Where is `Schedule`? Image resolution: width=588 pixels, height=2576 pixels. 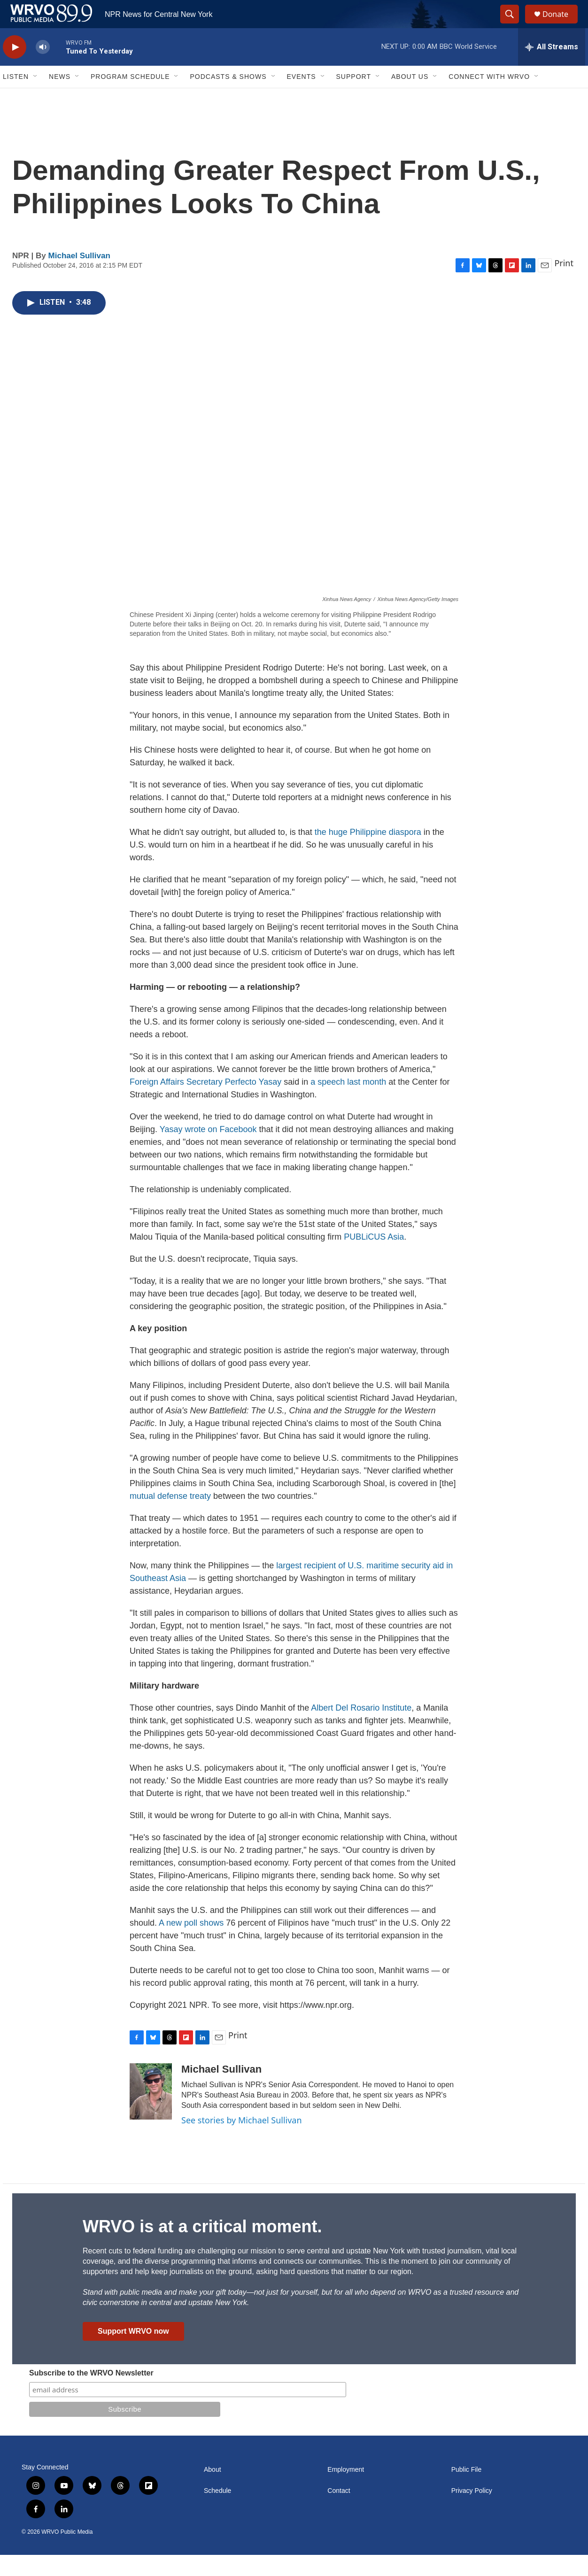 Schedule is located at coordinates (217, 2511).